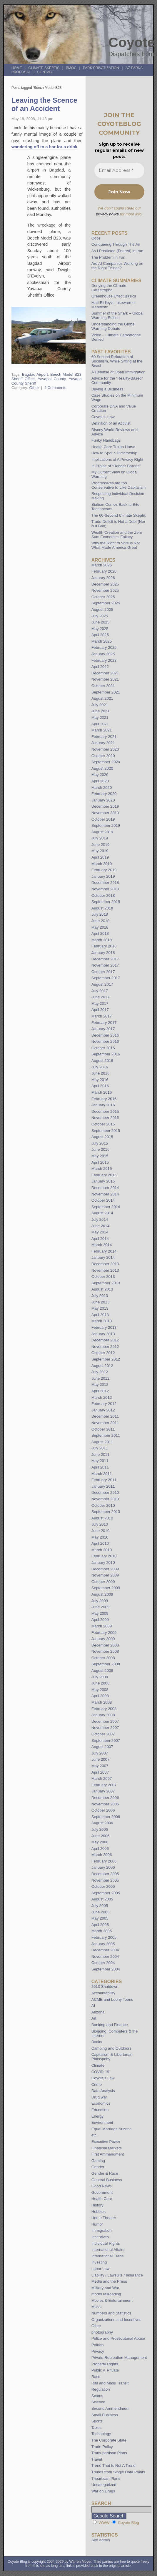  Describe the element at coordinates (104, 1986) in the screenshot. I see `2013 Shutdown` at that location.